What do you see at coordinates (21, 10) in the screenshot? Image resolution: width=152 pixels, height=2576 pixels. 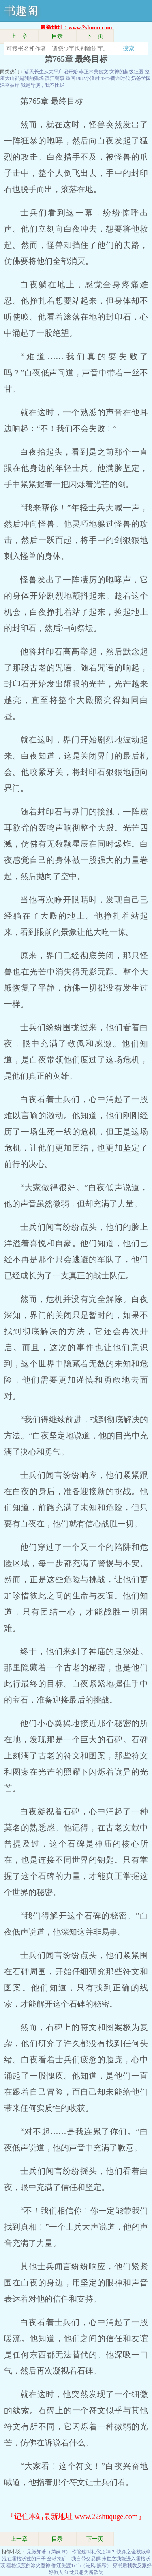 I see `书趣阁` at bounding box center [21, 10].